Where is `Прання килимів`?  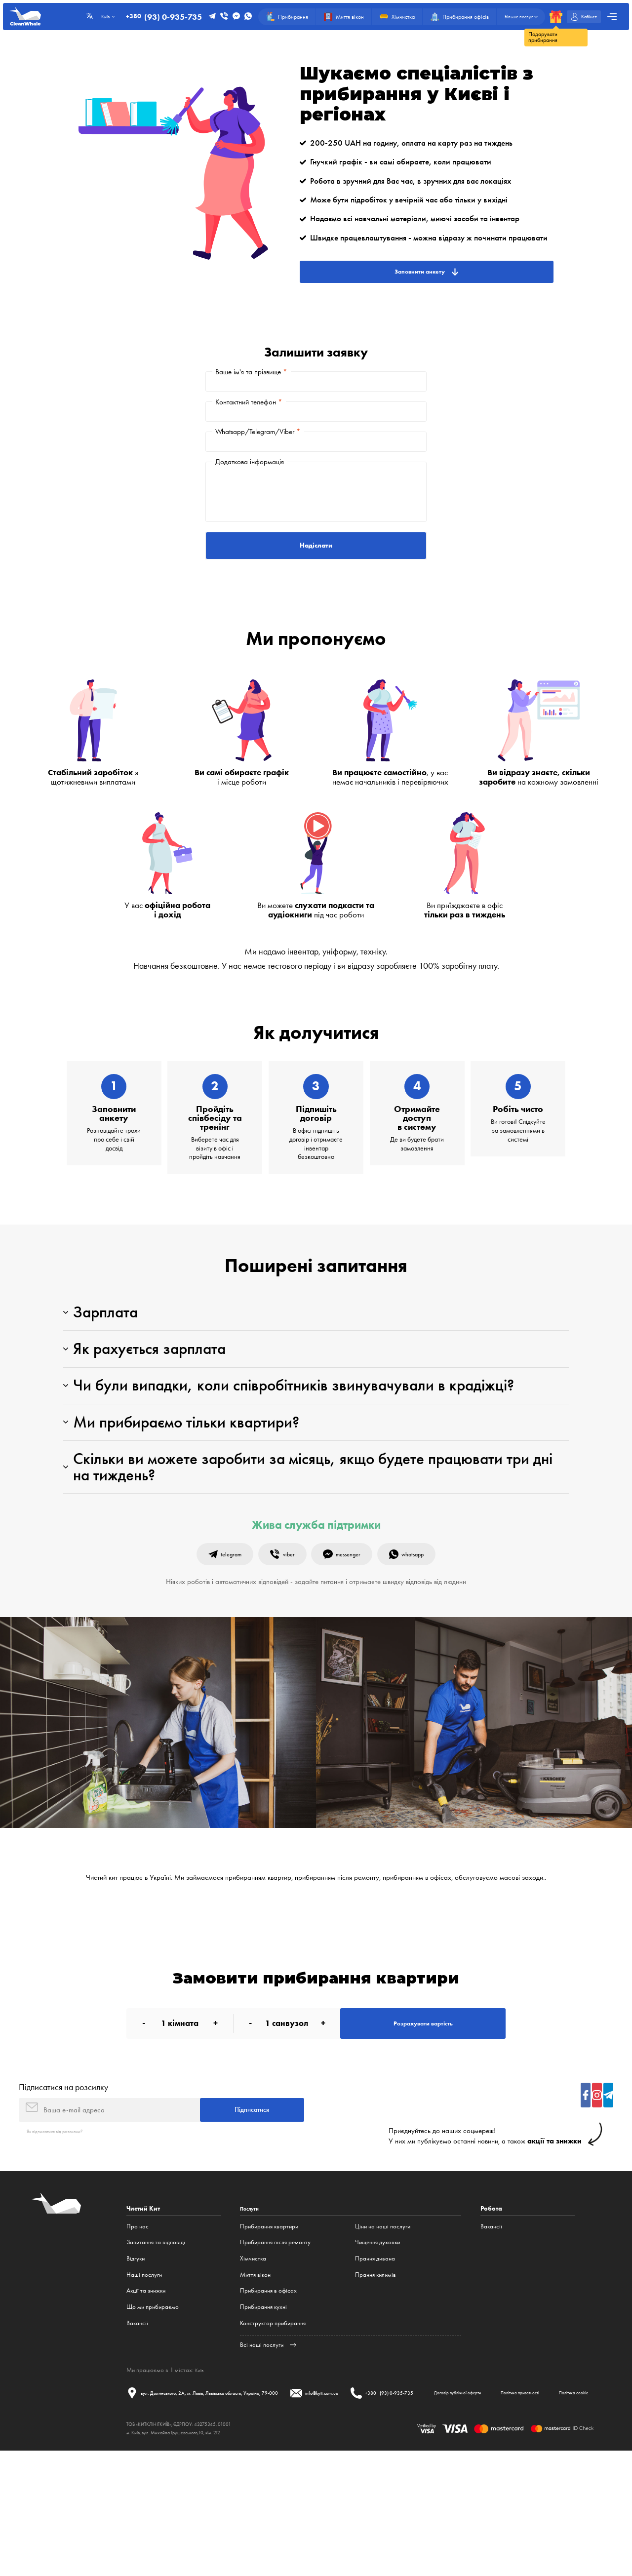 Прання килимів is located at coordinates (375, 2376).